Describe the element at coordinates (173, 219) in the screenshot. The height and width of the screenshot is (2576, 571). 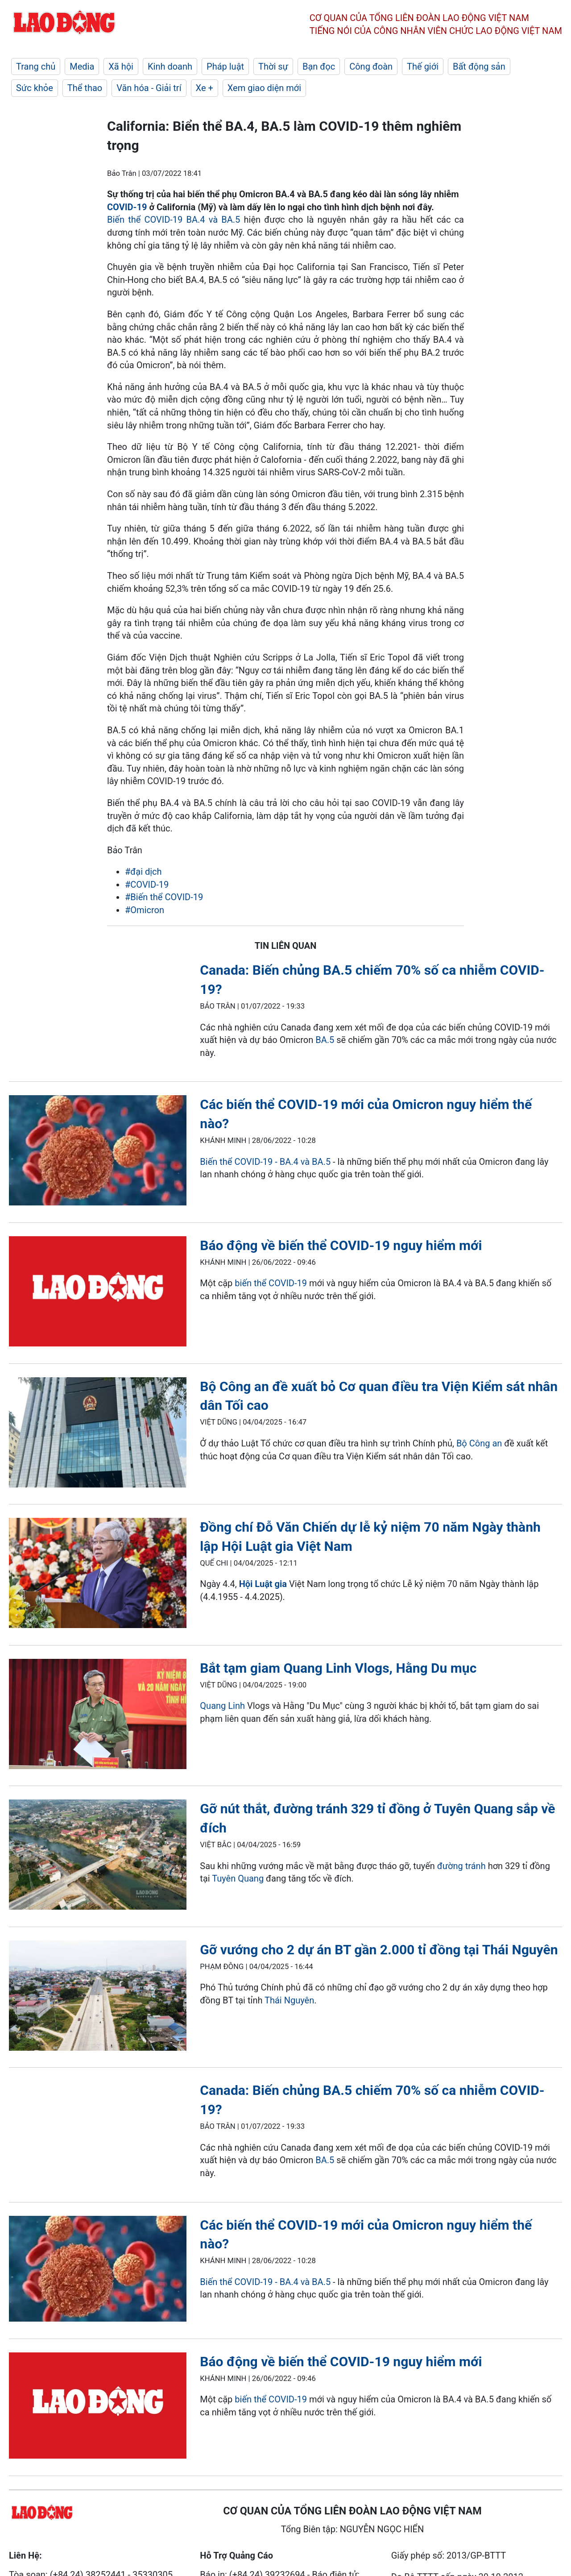
I see `Biến thể COVID-19 BA.4 và BA.5` at that location.